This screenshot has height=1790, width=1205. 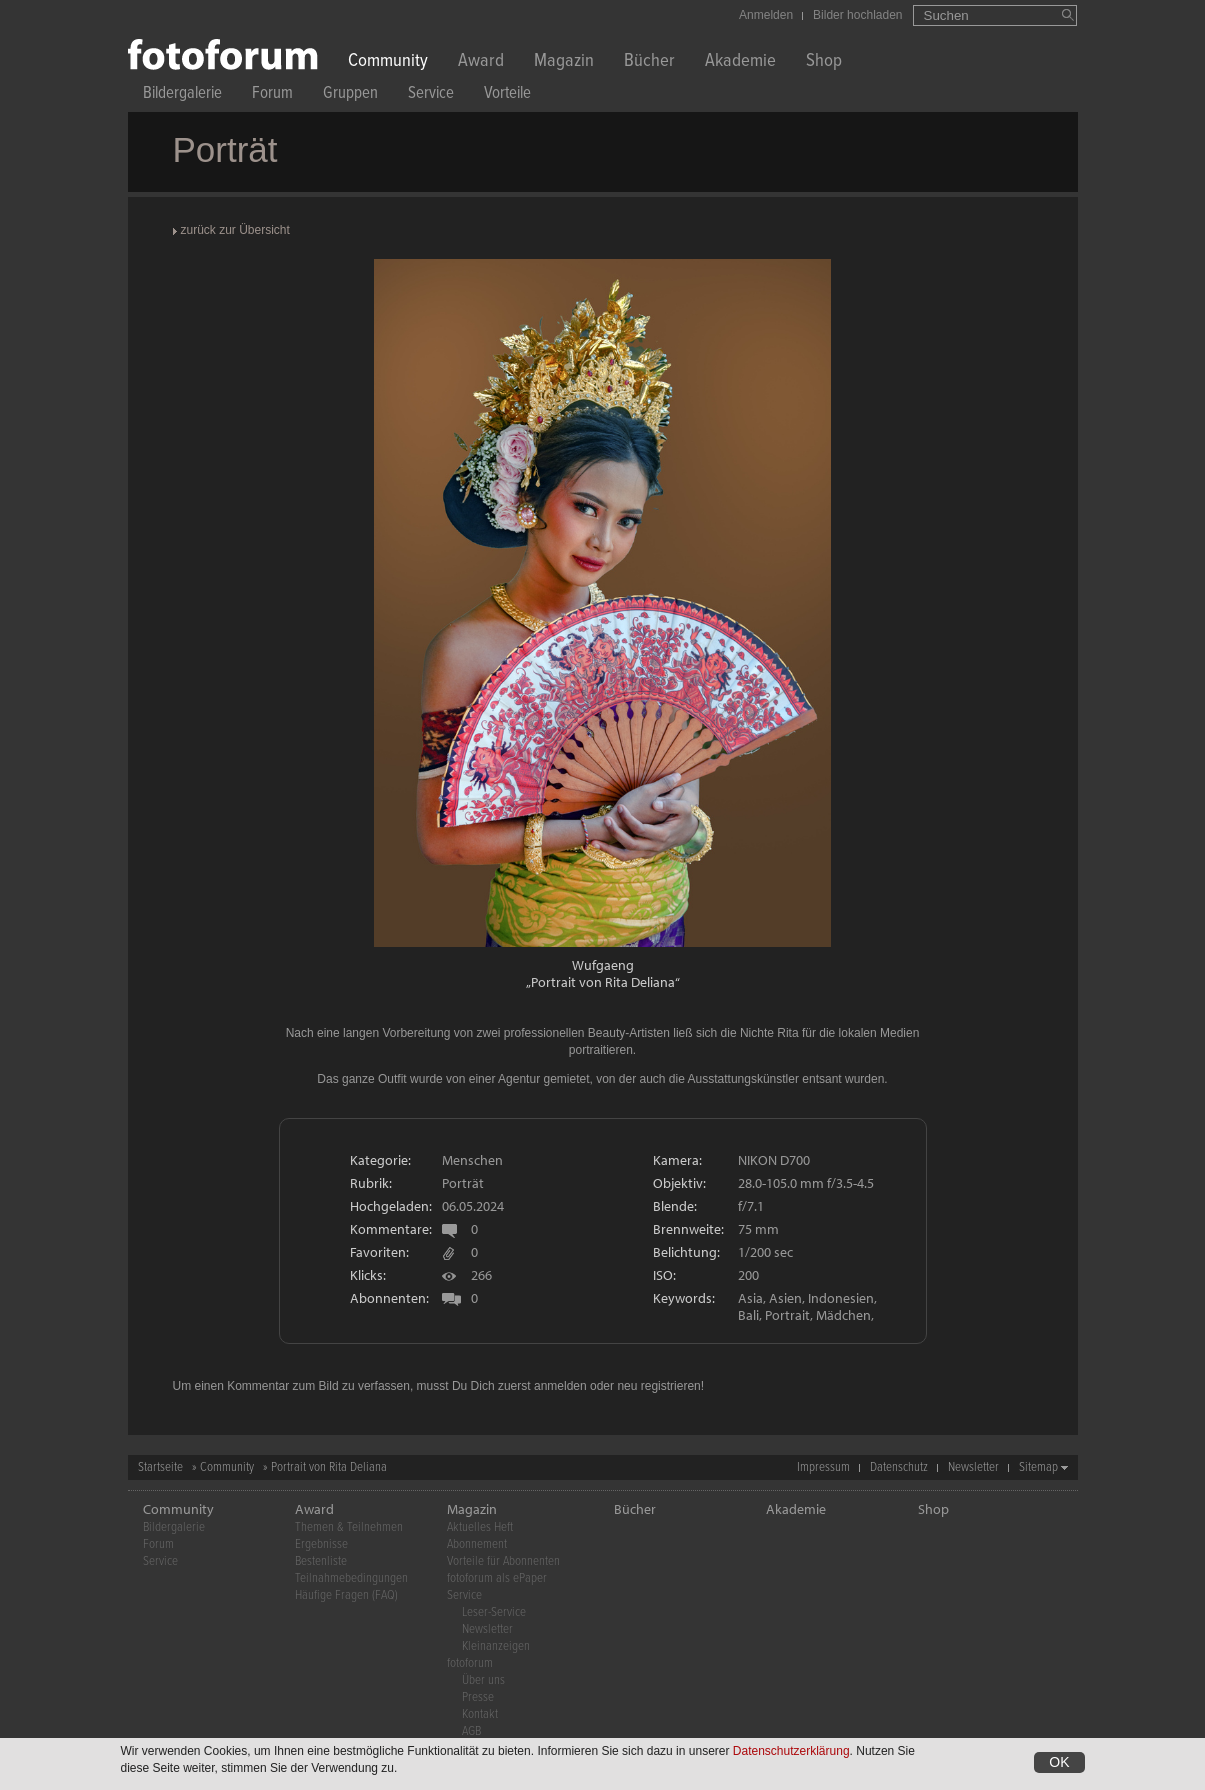 What do you see at coordinates (564, 62) in the screenshot?
I see `Magazin` at bounding box center [564, 62].